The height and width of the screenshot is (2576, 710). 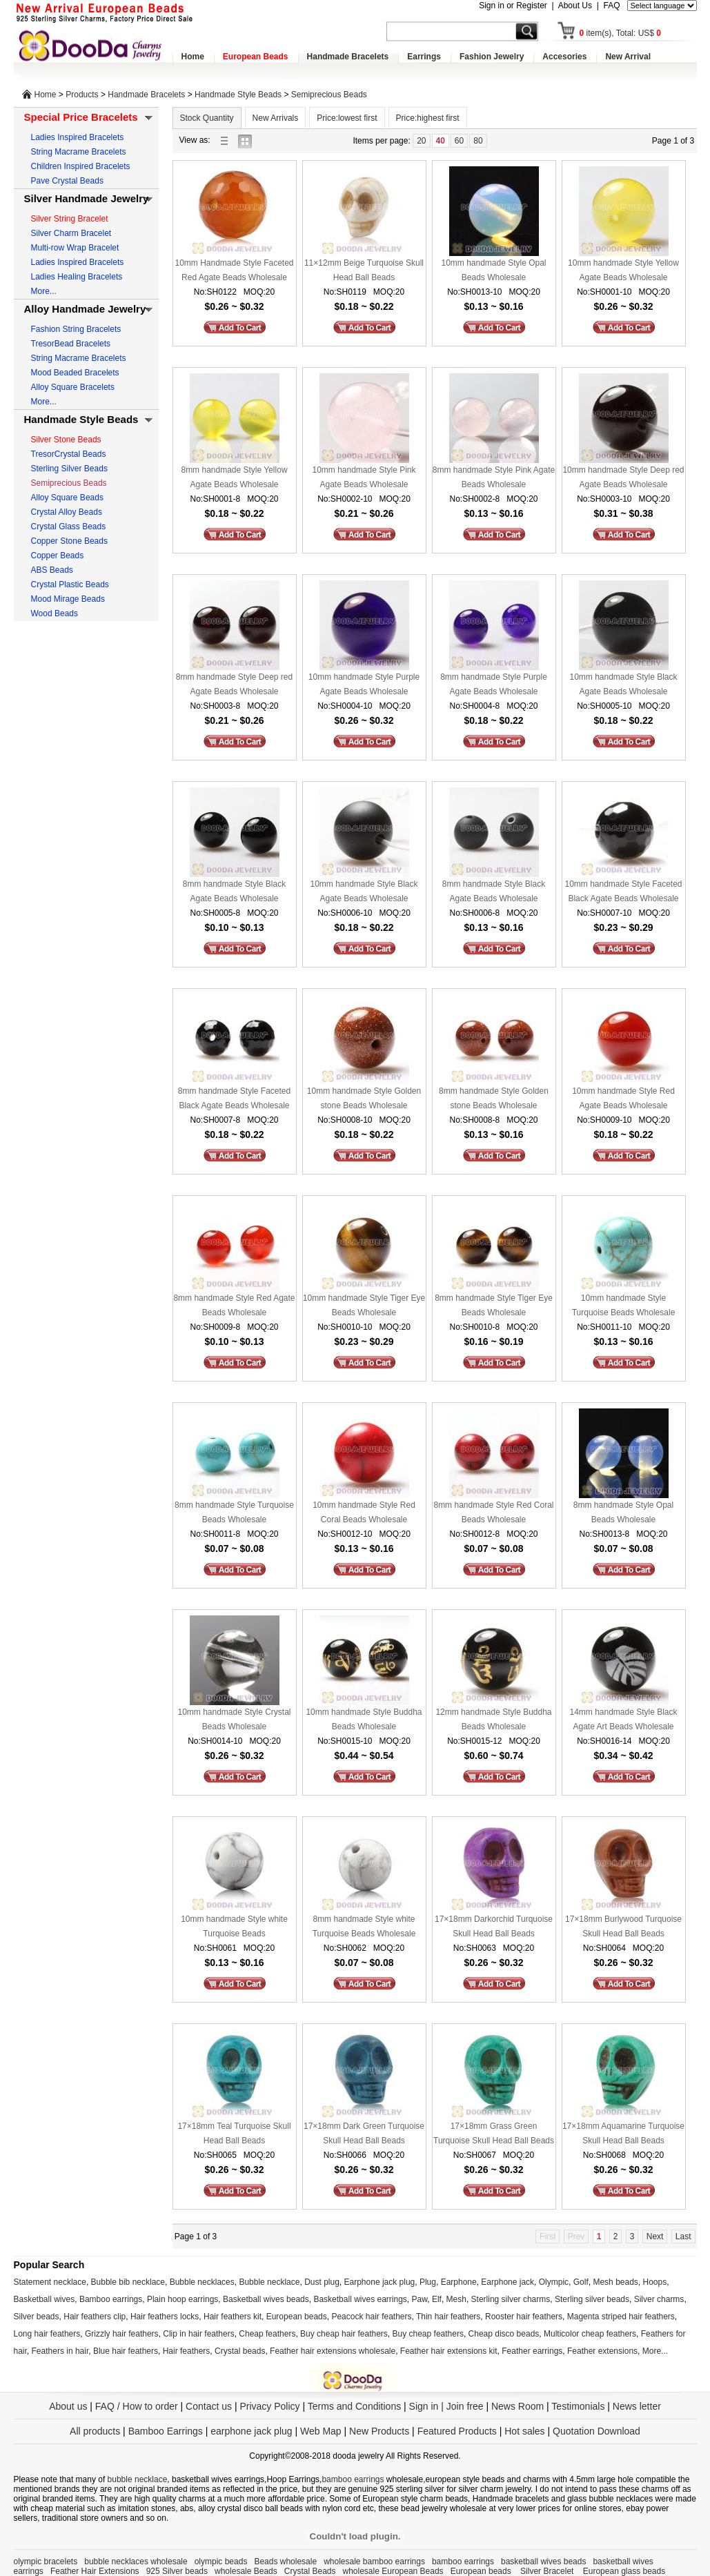 What do you see at coordinates (234, 1098) in the screenshot?
I see `8mm handmade Style Faceted Black Agate Beads Wholesale` at bounding box center [234, 1098].